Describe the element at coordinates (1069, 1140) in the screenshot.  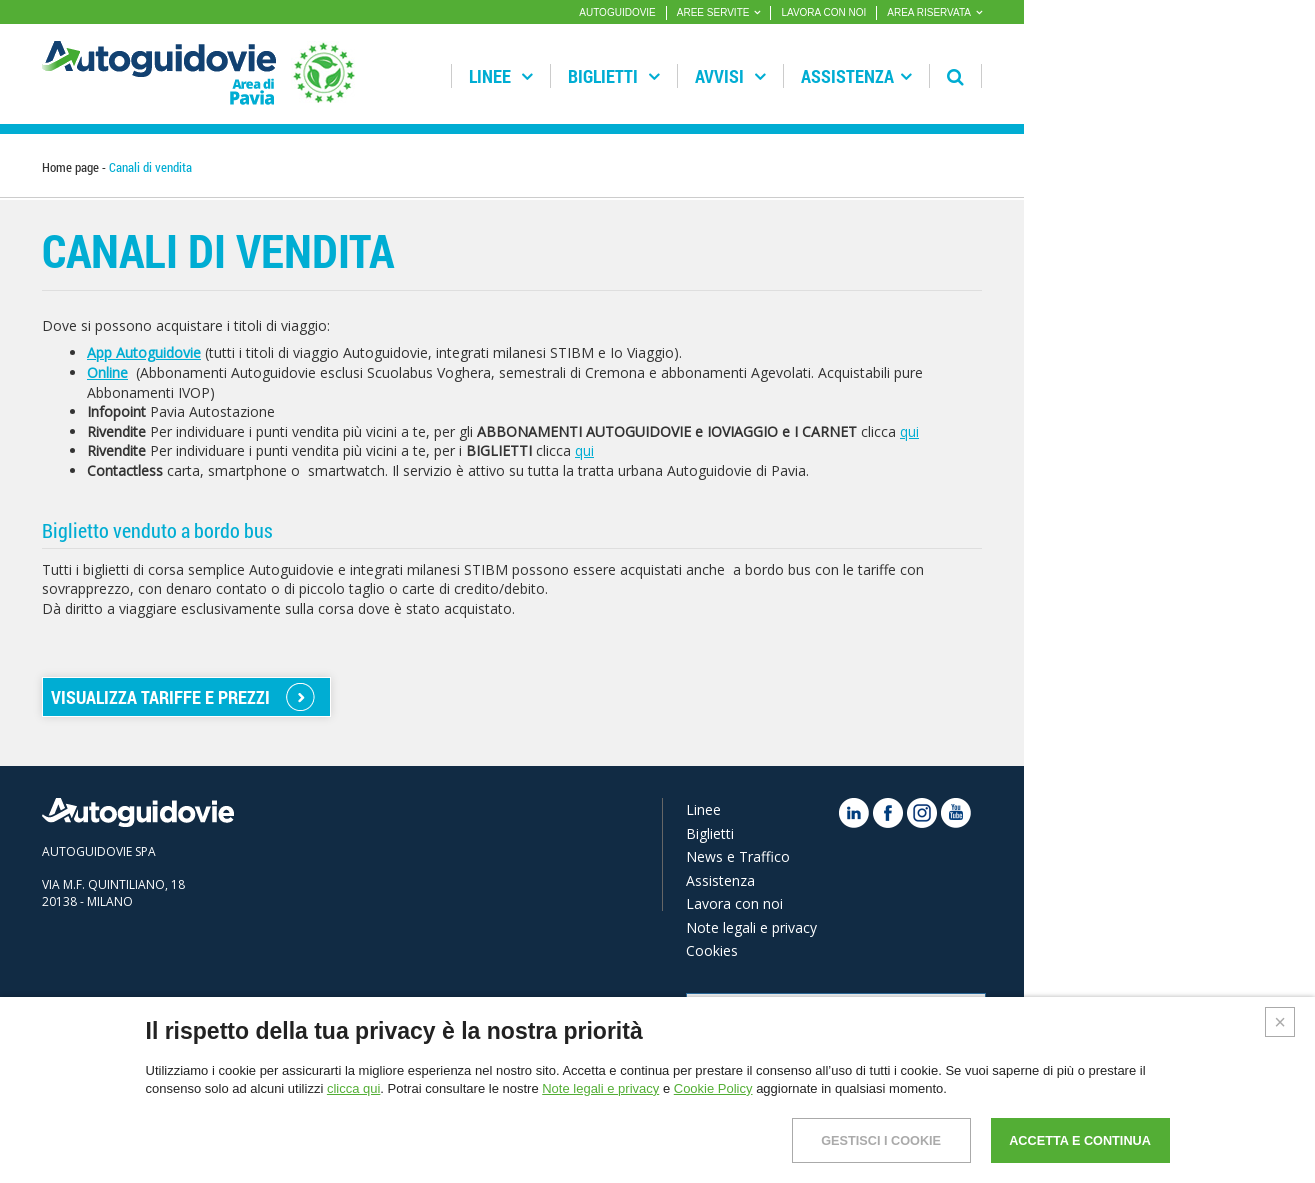
I see `ACCETTA E CONTINUA` at that location.